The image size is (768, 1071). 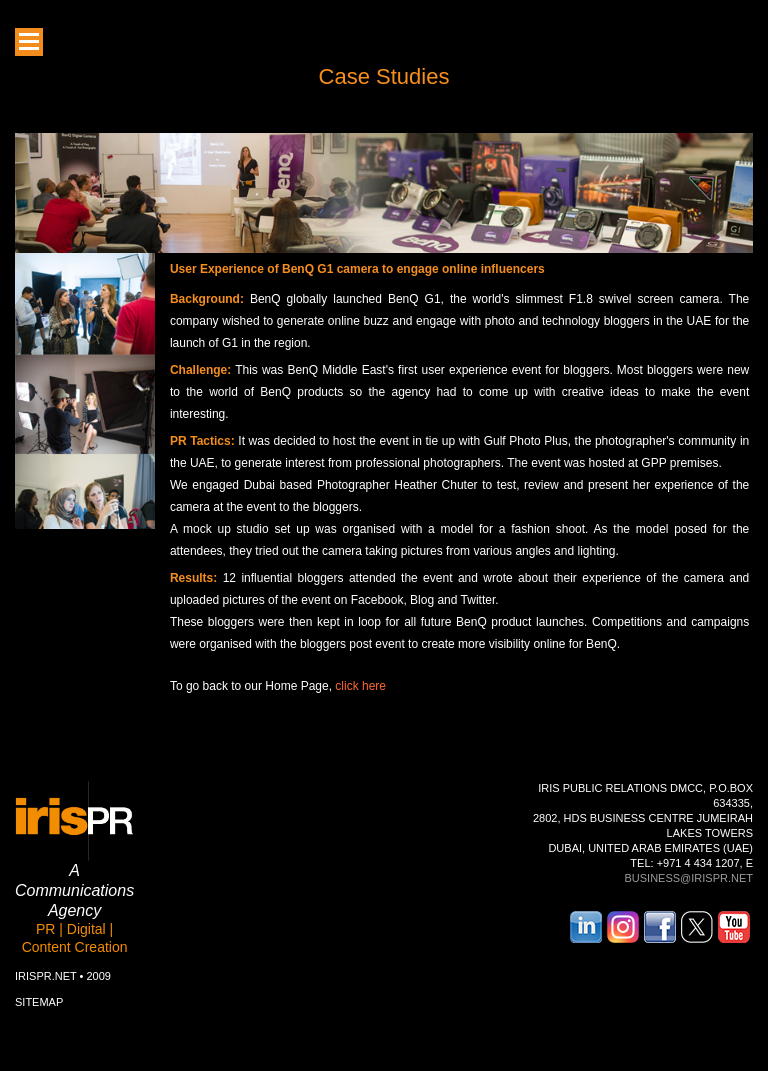 I want to click on Gulf Photo Plus, so click(x=526, y=441).